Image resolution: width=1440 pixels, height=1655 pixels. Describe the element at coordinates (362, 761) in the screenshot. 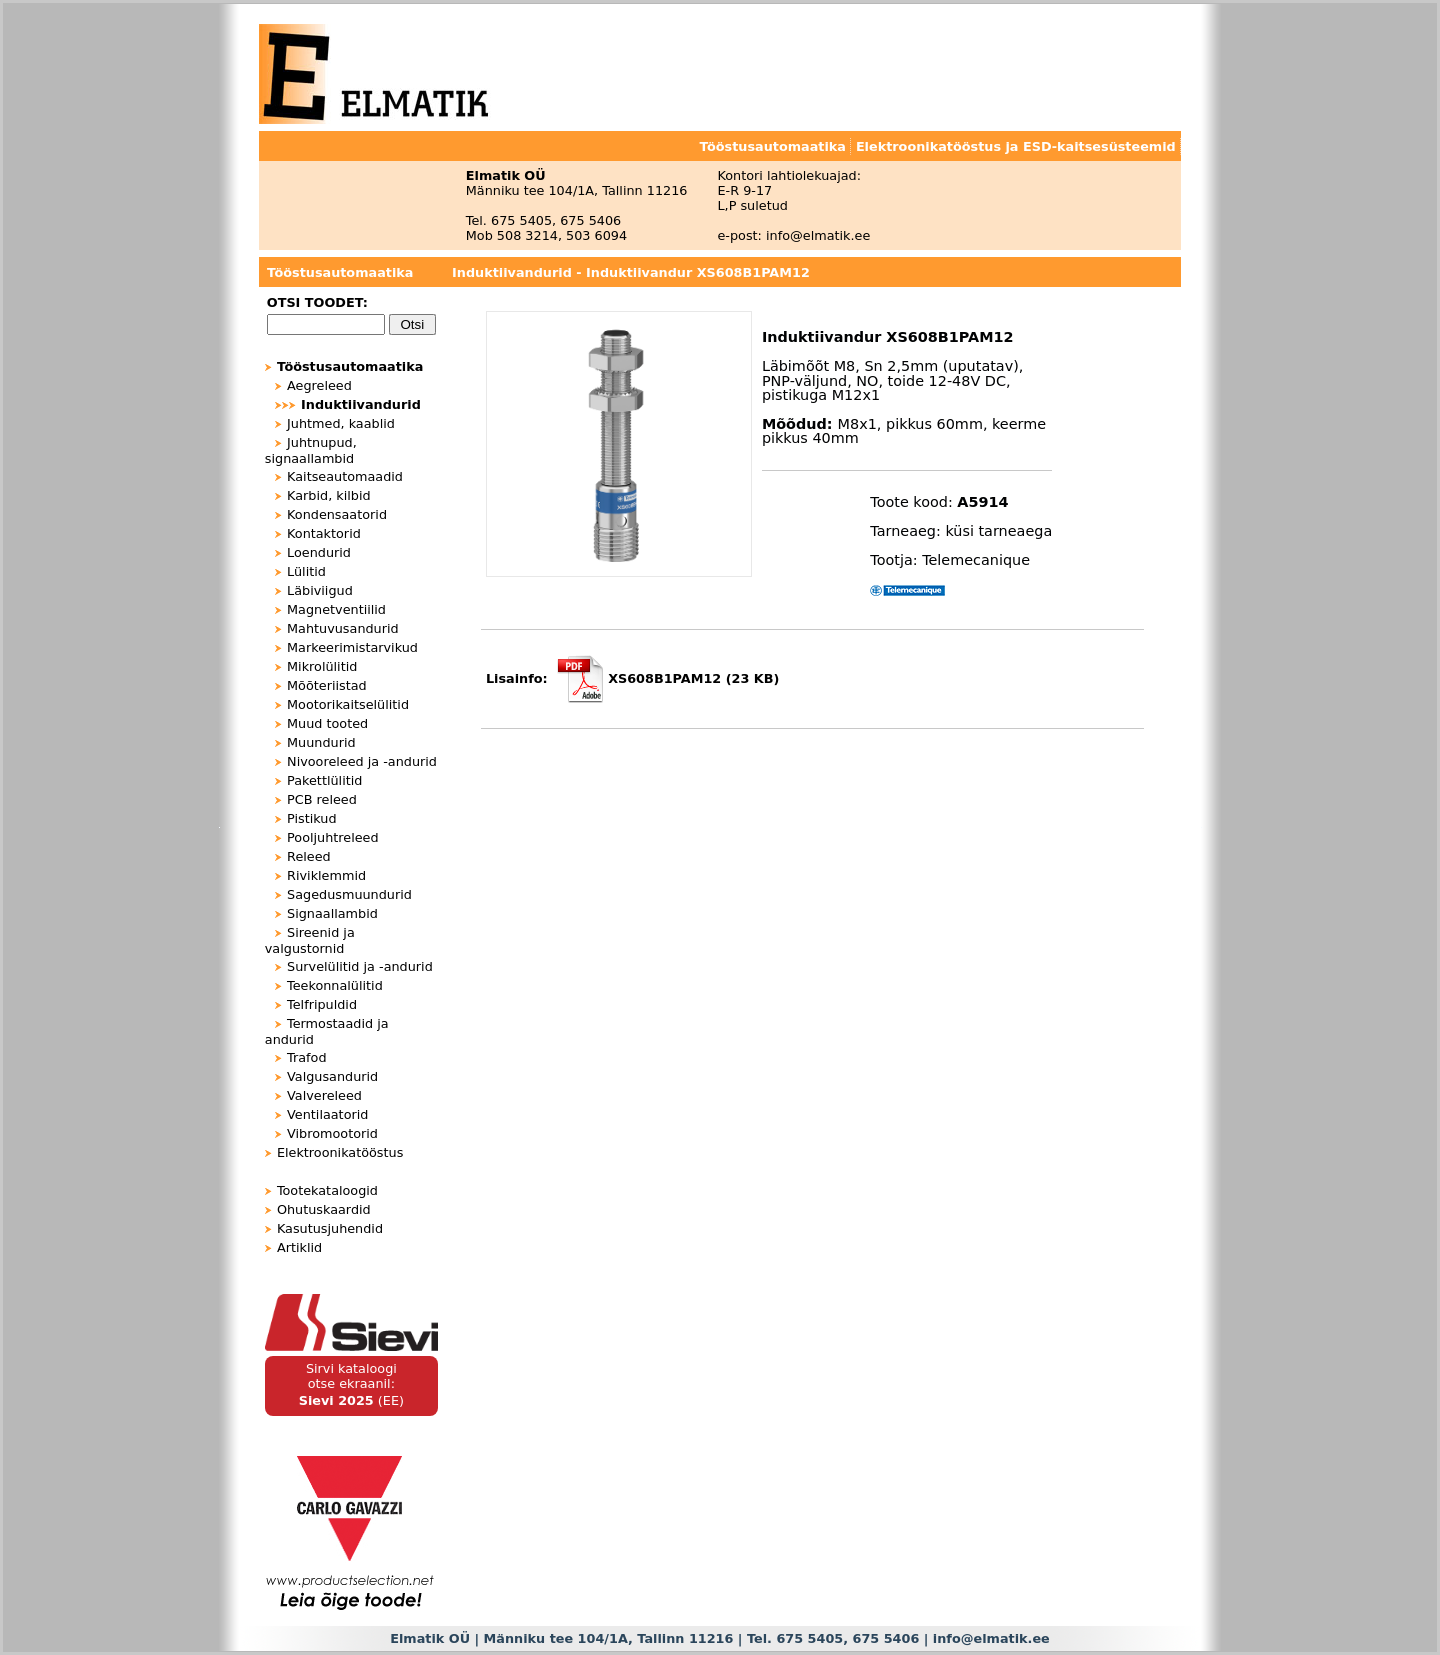

I see `Nivooreleed ja -andurid` at that location.